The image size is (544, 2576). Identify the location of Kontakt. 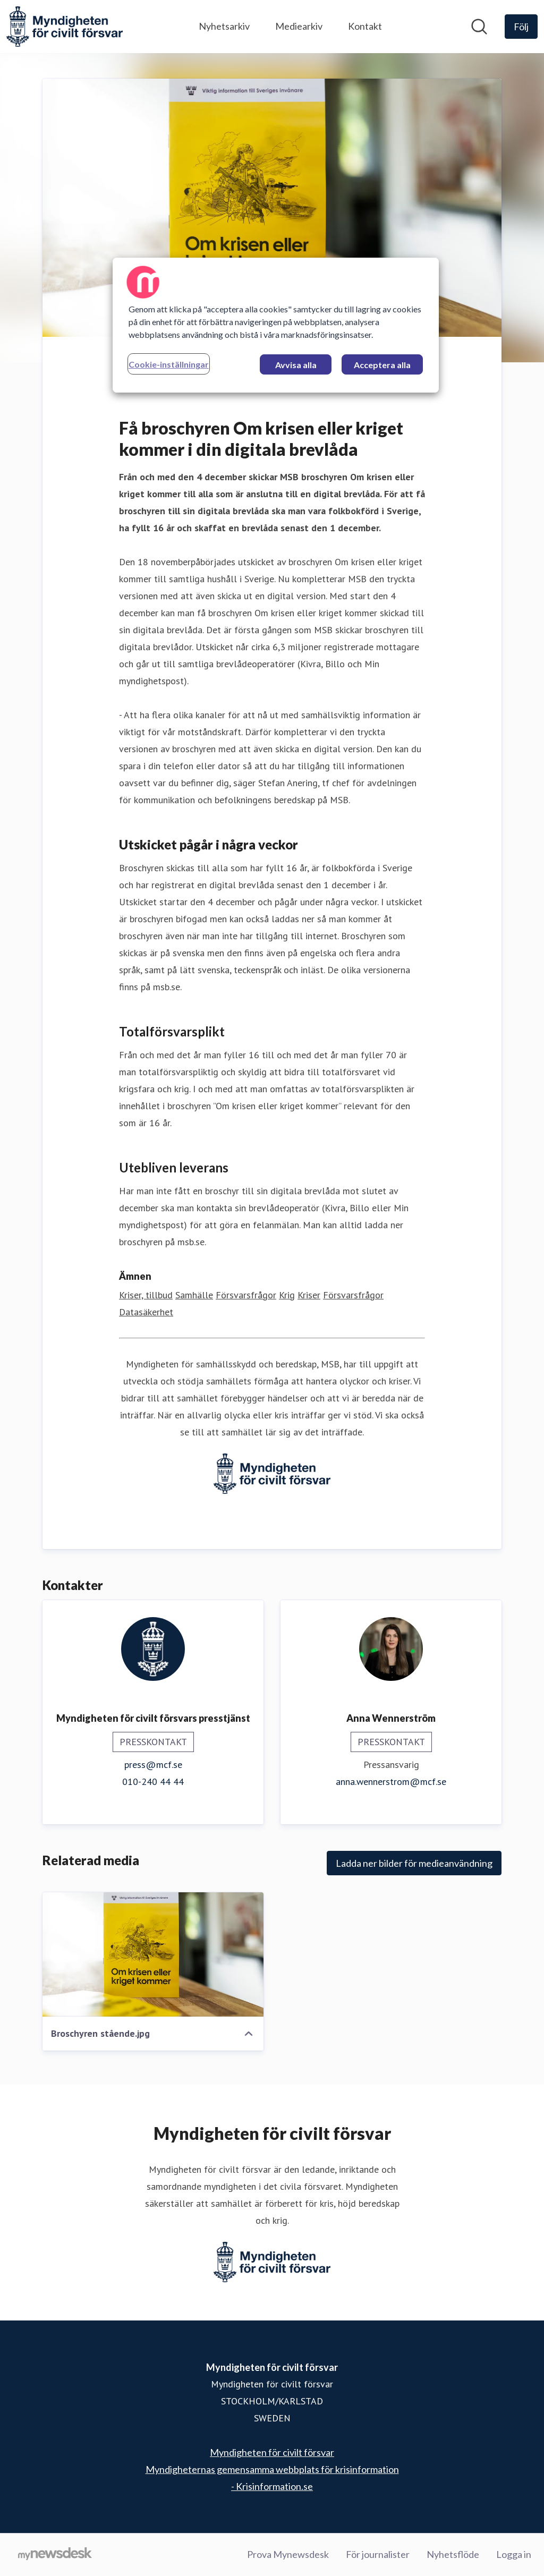
(365, 26).